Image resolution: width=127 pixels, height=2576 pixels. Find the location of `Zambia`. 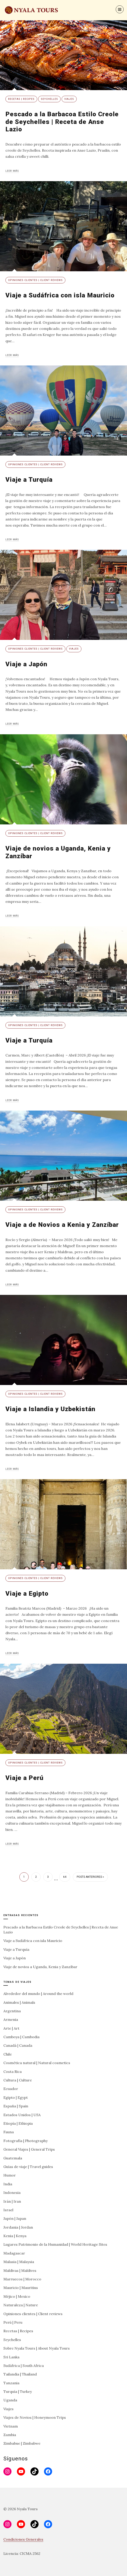

Zambia is located at coordinates (9, 2434).